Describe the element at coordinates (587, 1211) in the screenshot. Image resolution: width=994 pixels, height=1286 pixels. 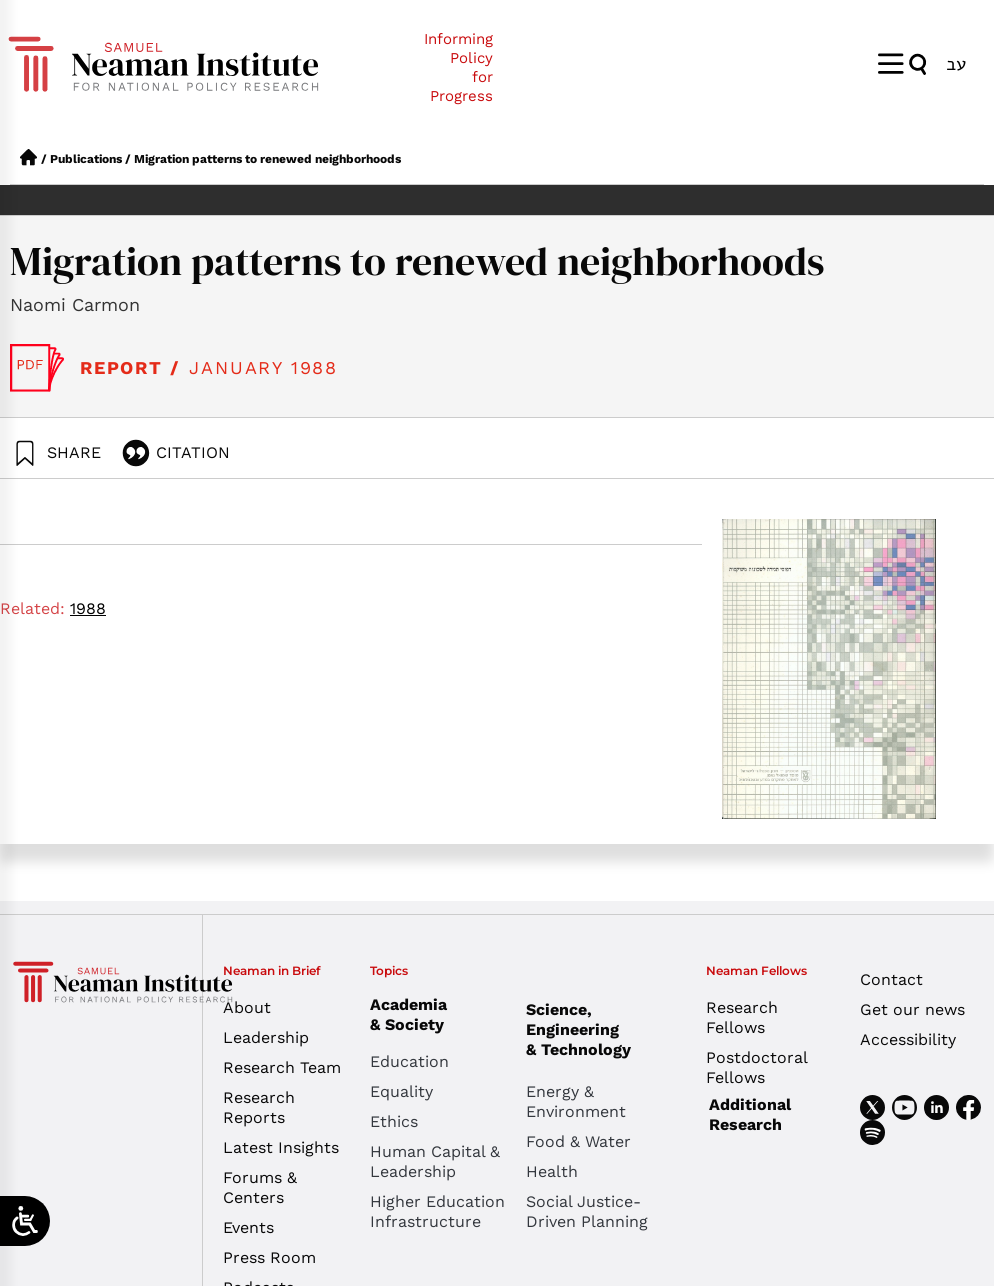
I see `Social Justice-Driven Planning` at that location.